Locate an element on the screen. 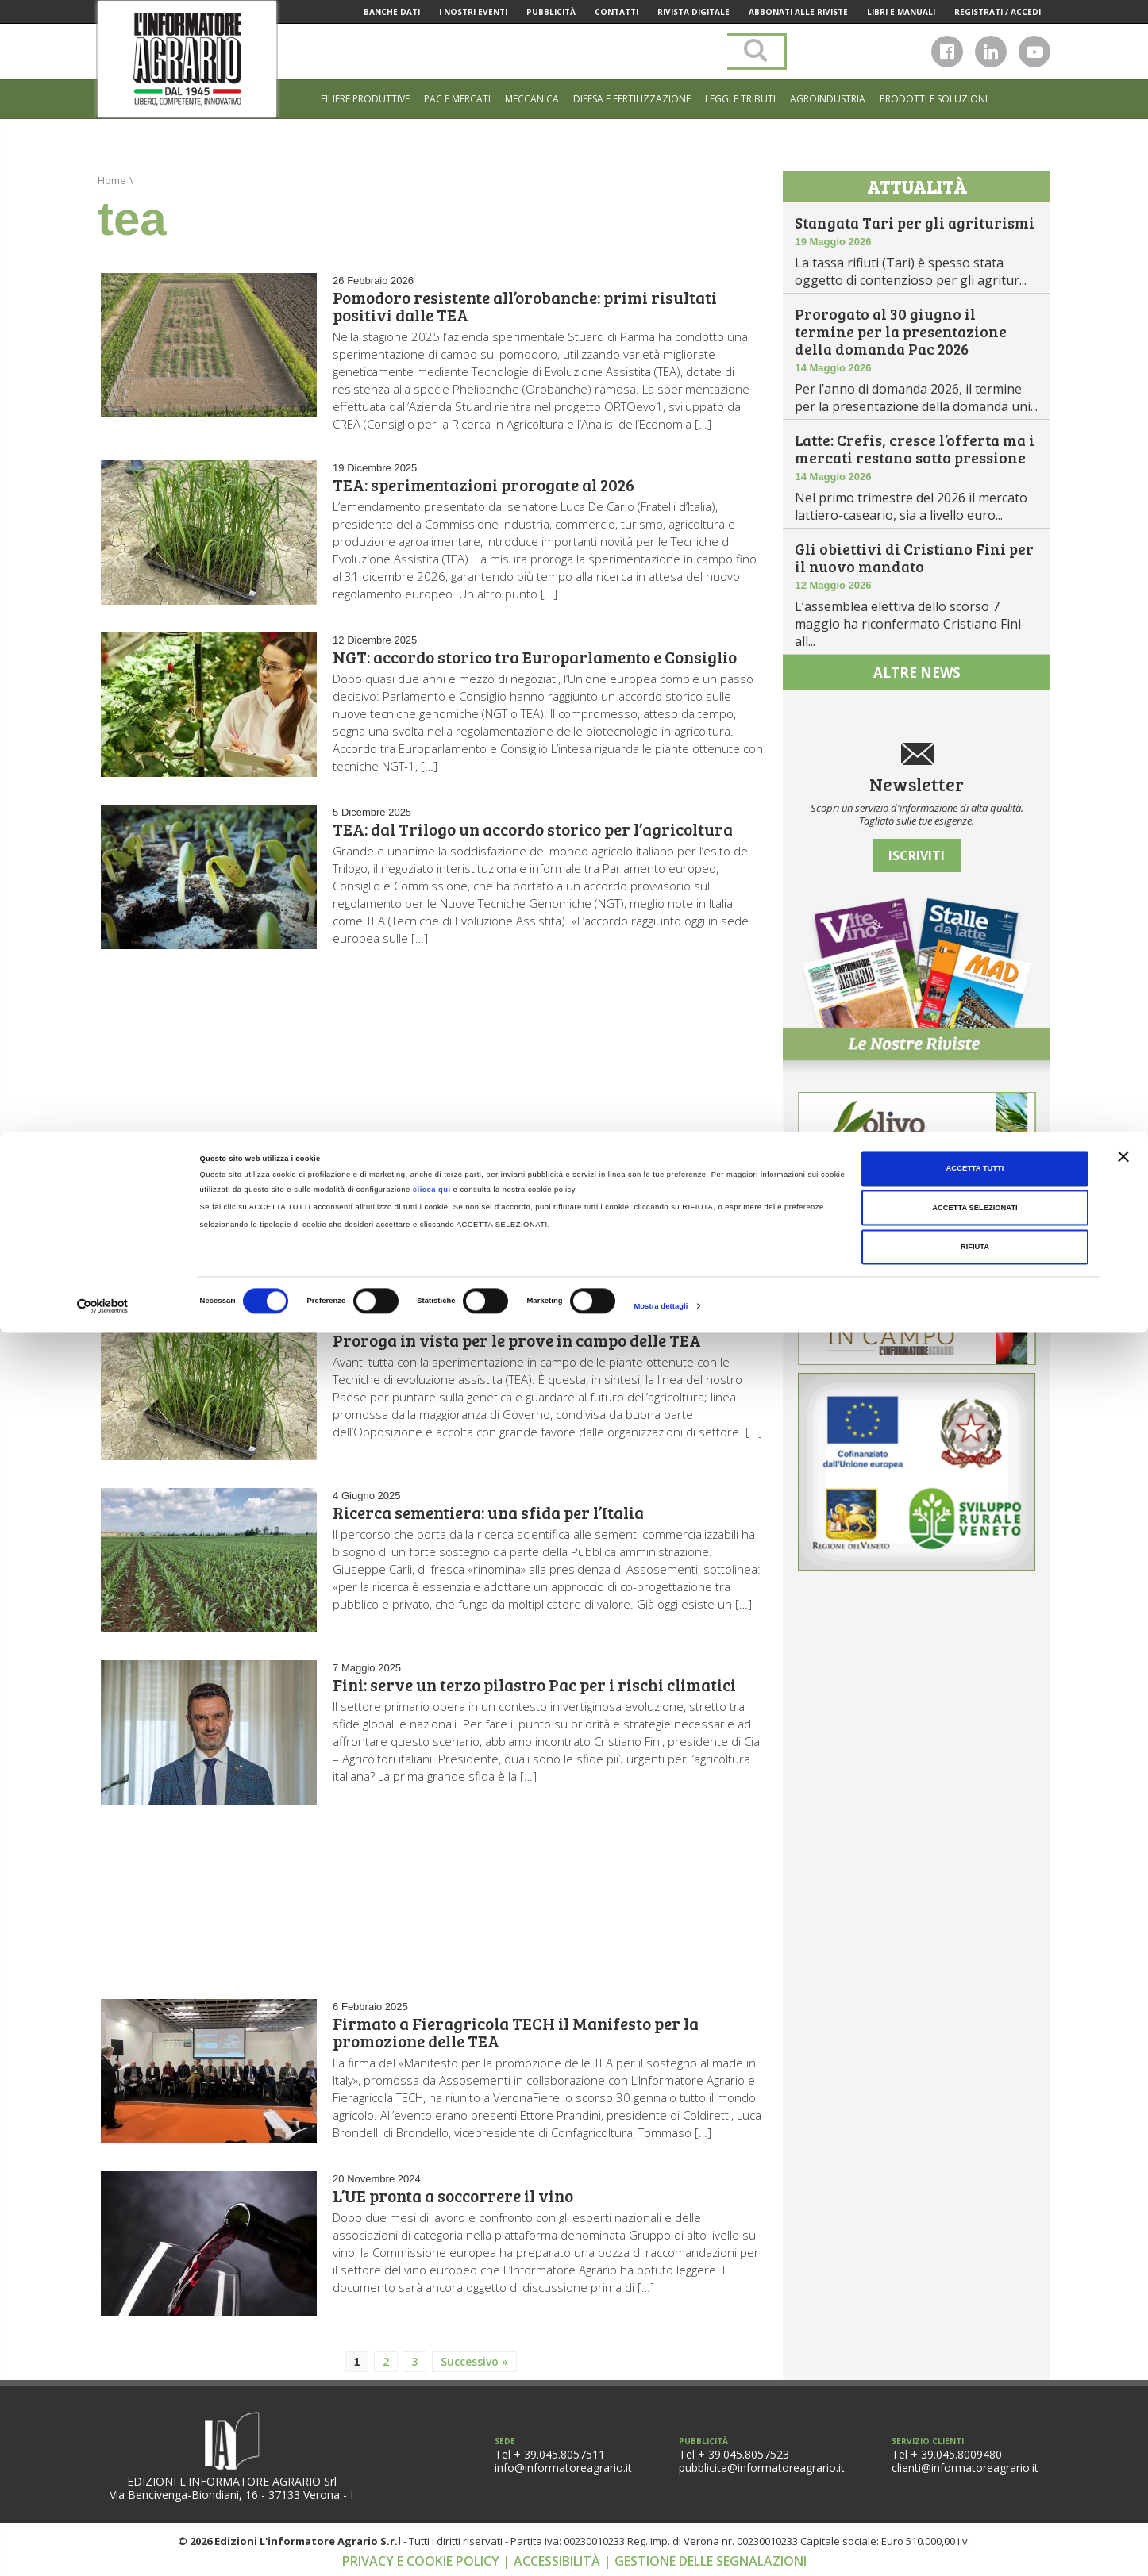 The height and width of the screenshot is (2576, 1148). Accetta selezionati is located at coordinates (974, 2451).